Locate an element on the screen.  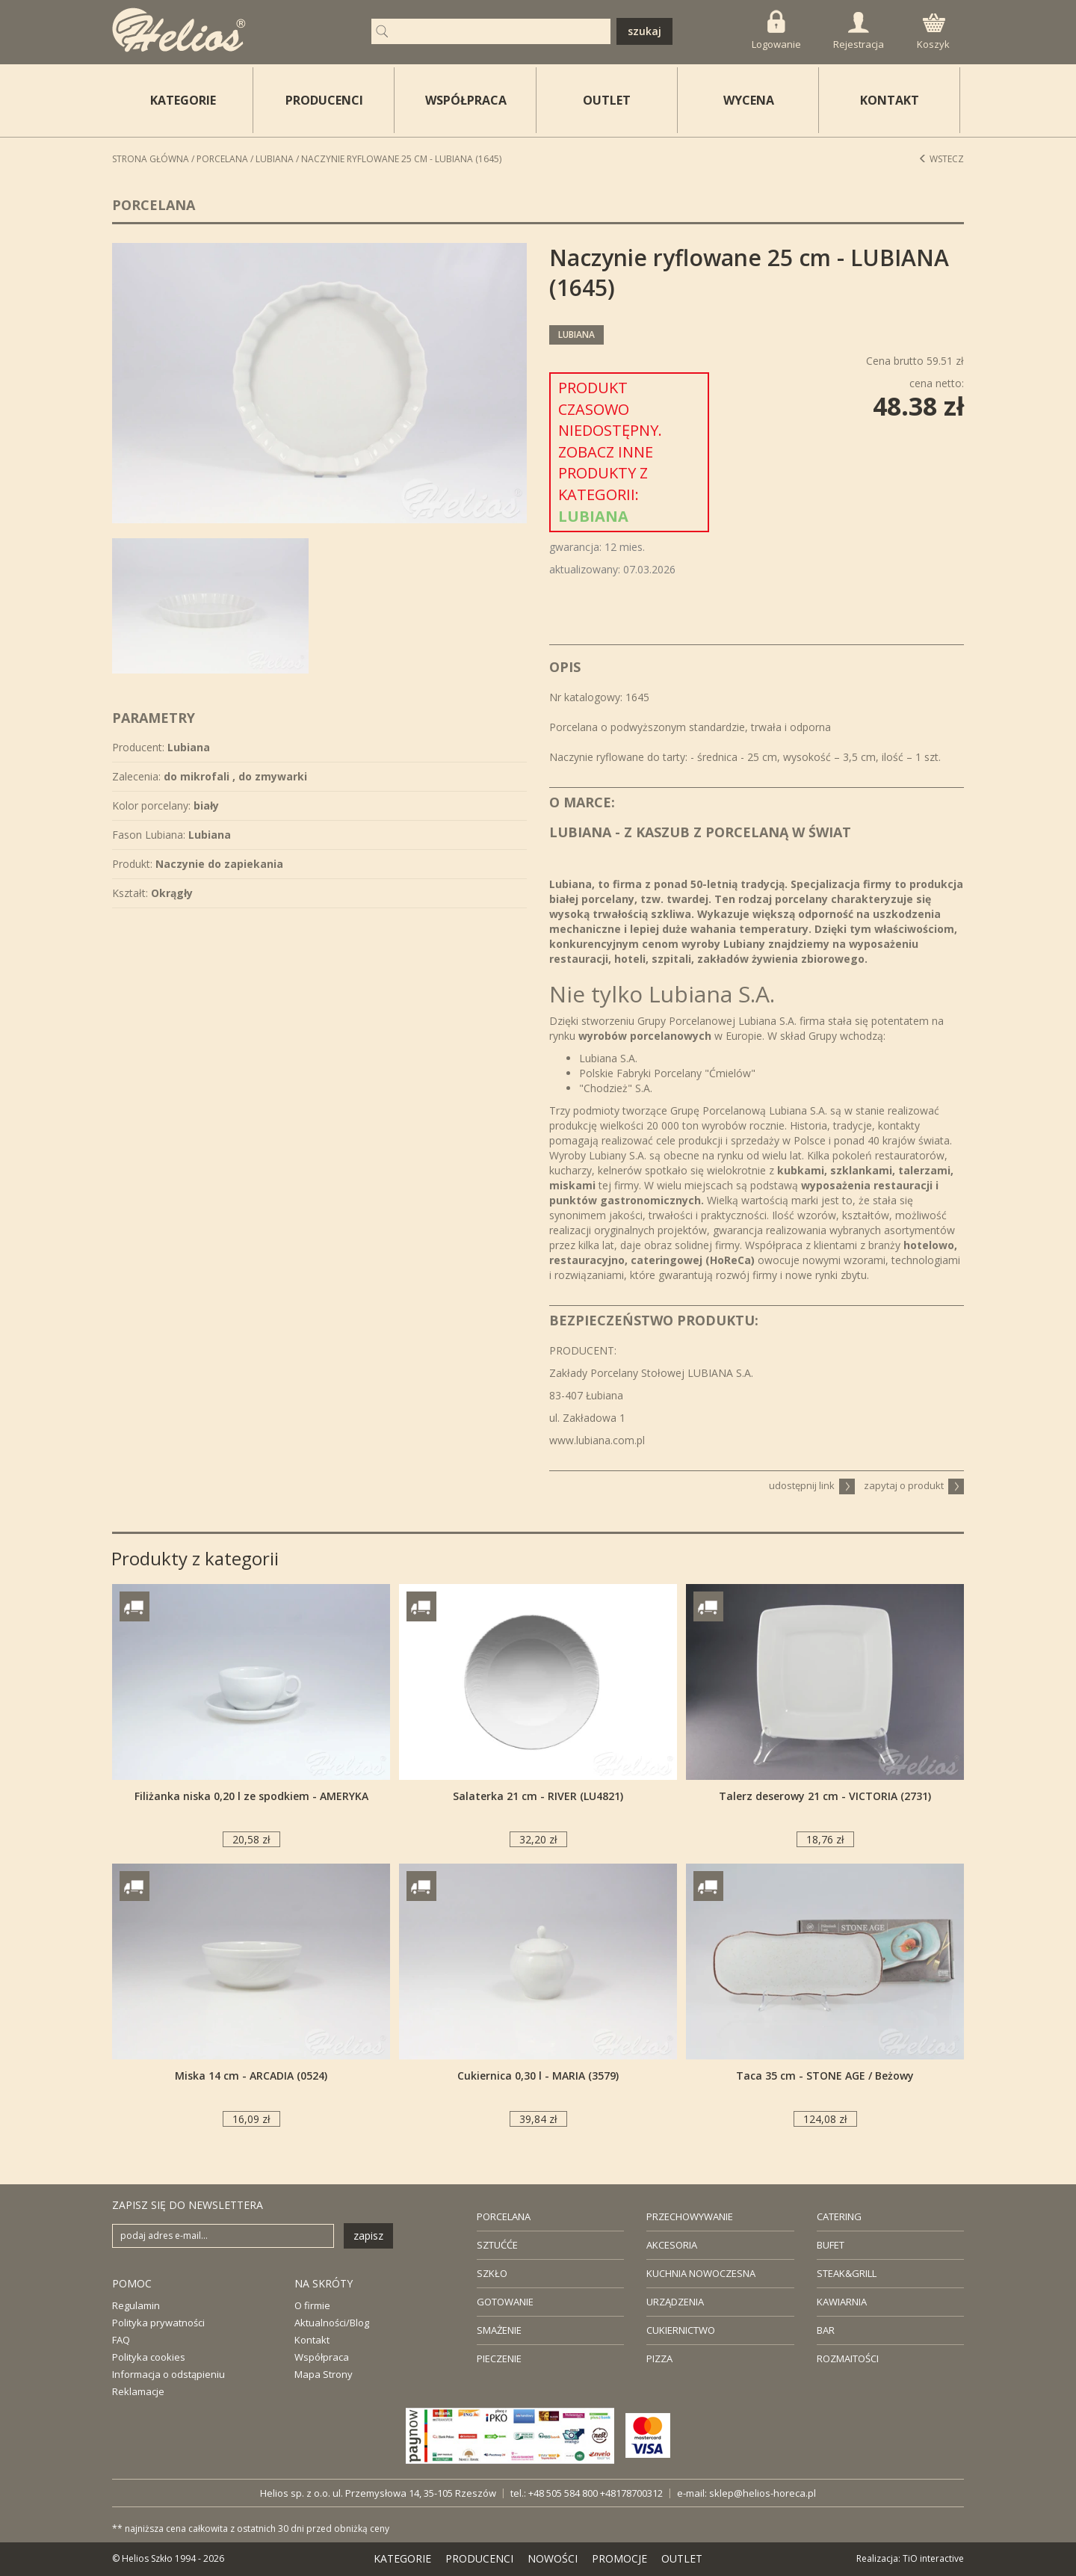
STEAK&GRILL is located at coordinates (846, 2273).